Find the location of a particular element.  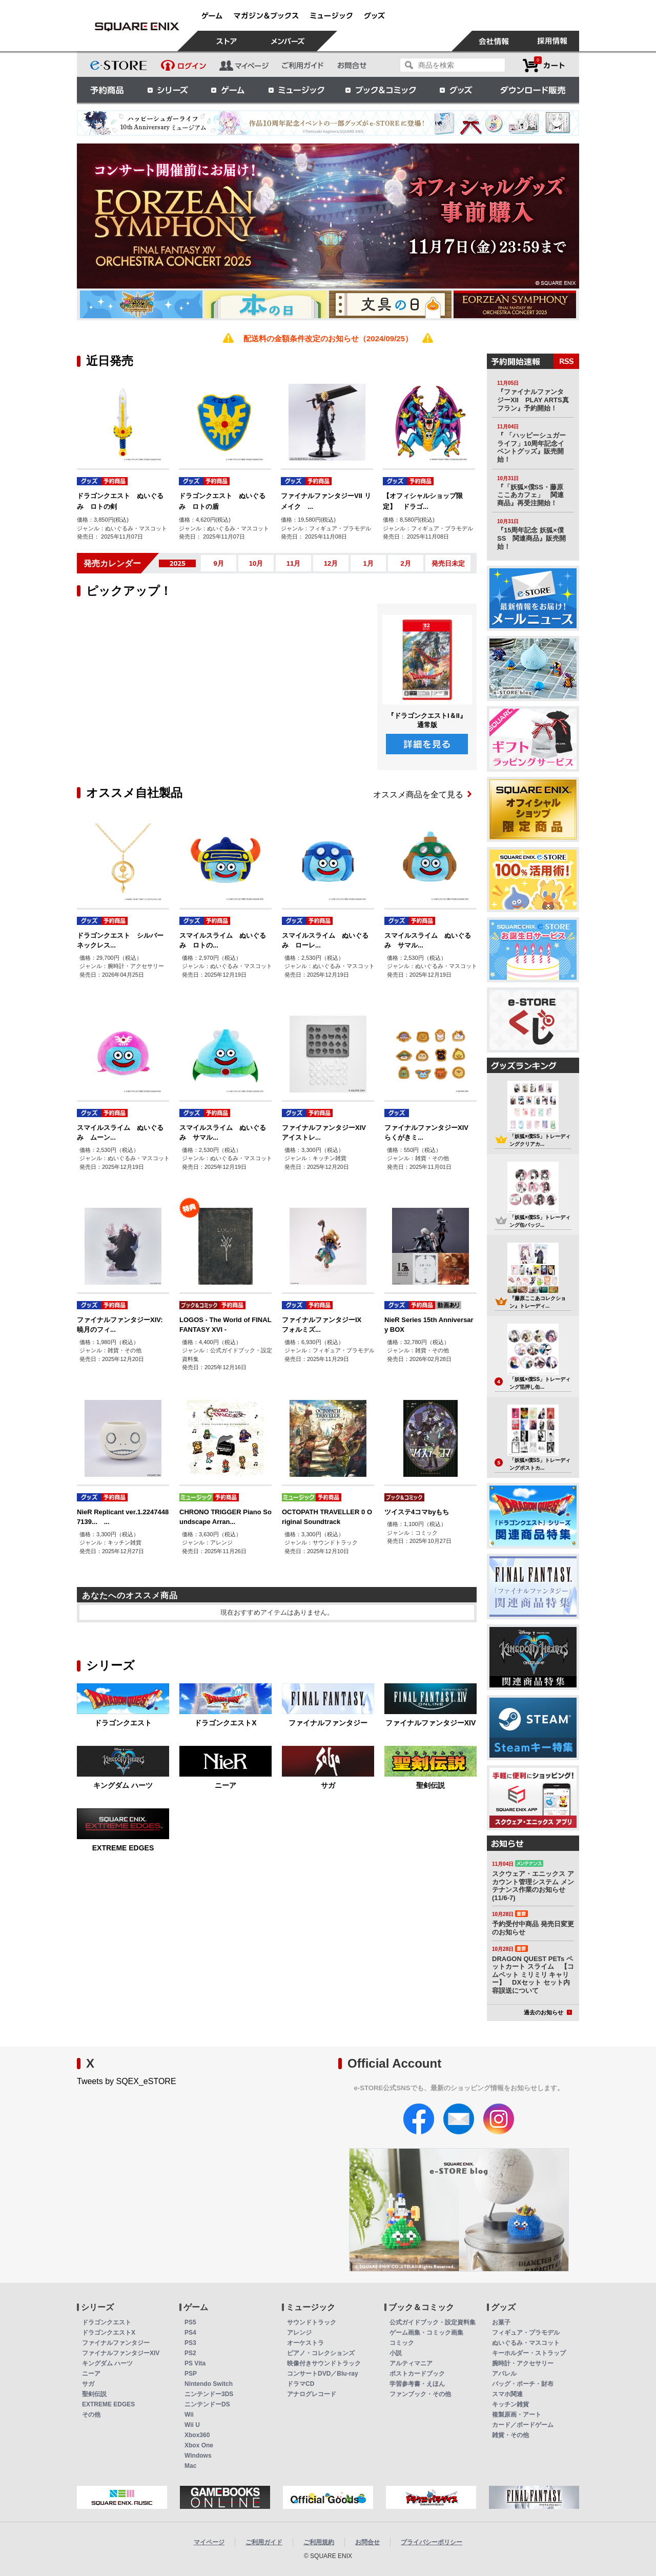

アレンジ is located at coordinates (299, 2332).